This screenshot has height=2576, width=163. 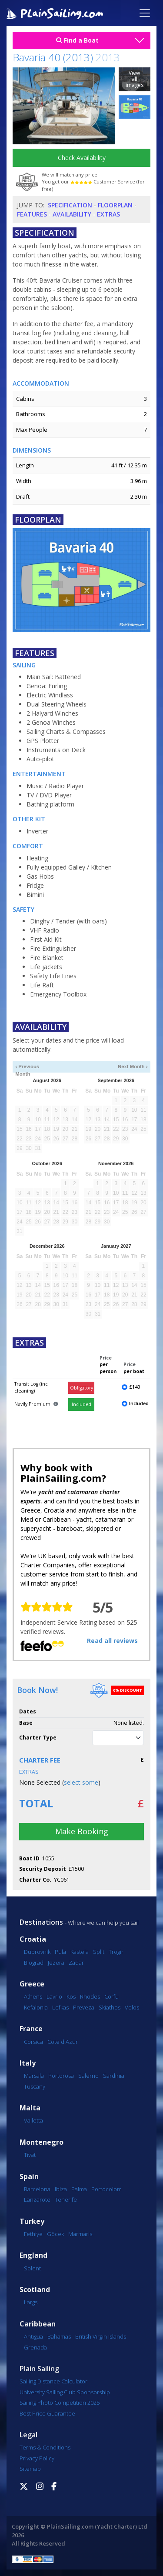 I want to click on Kefalonia, so click(x=36, y=2007).